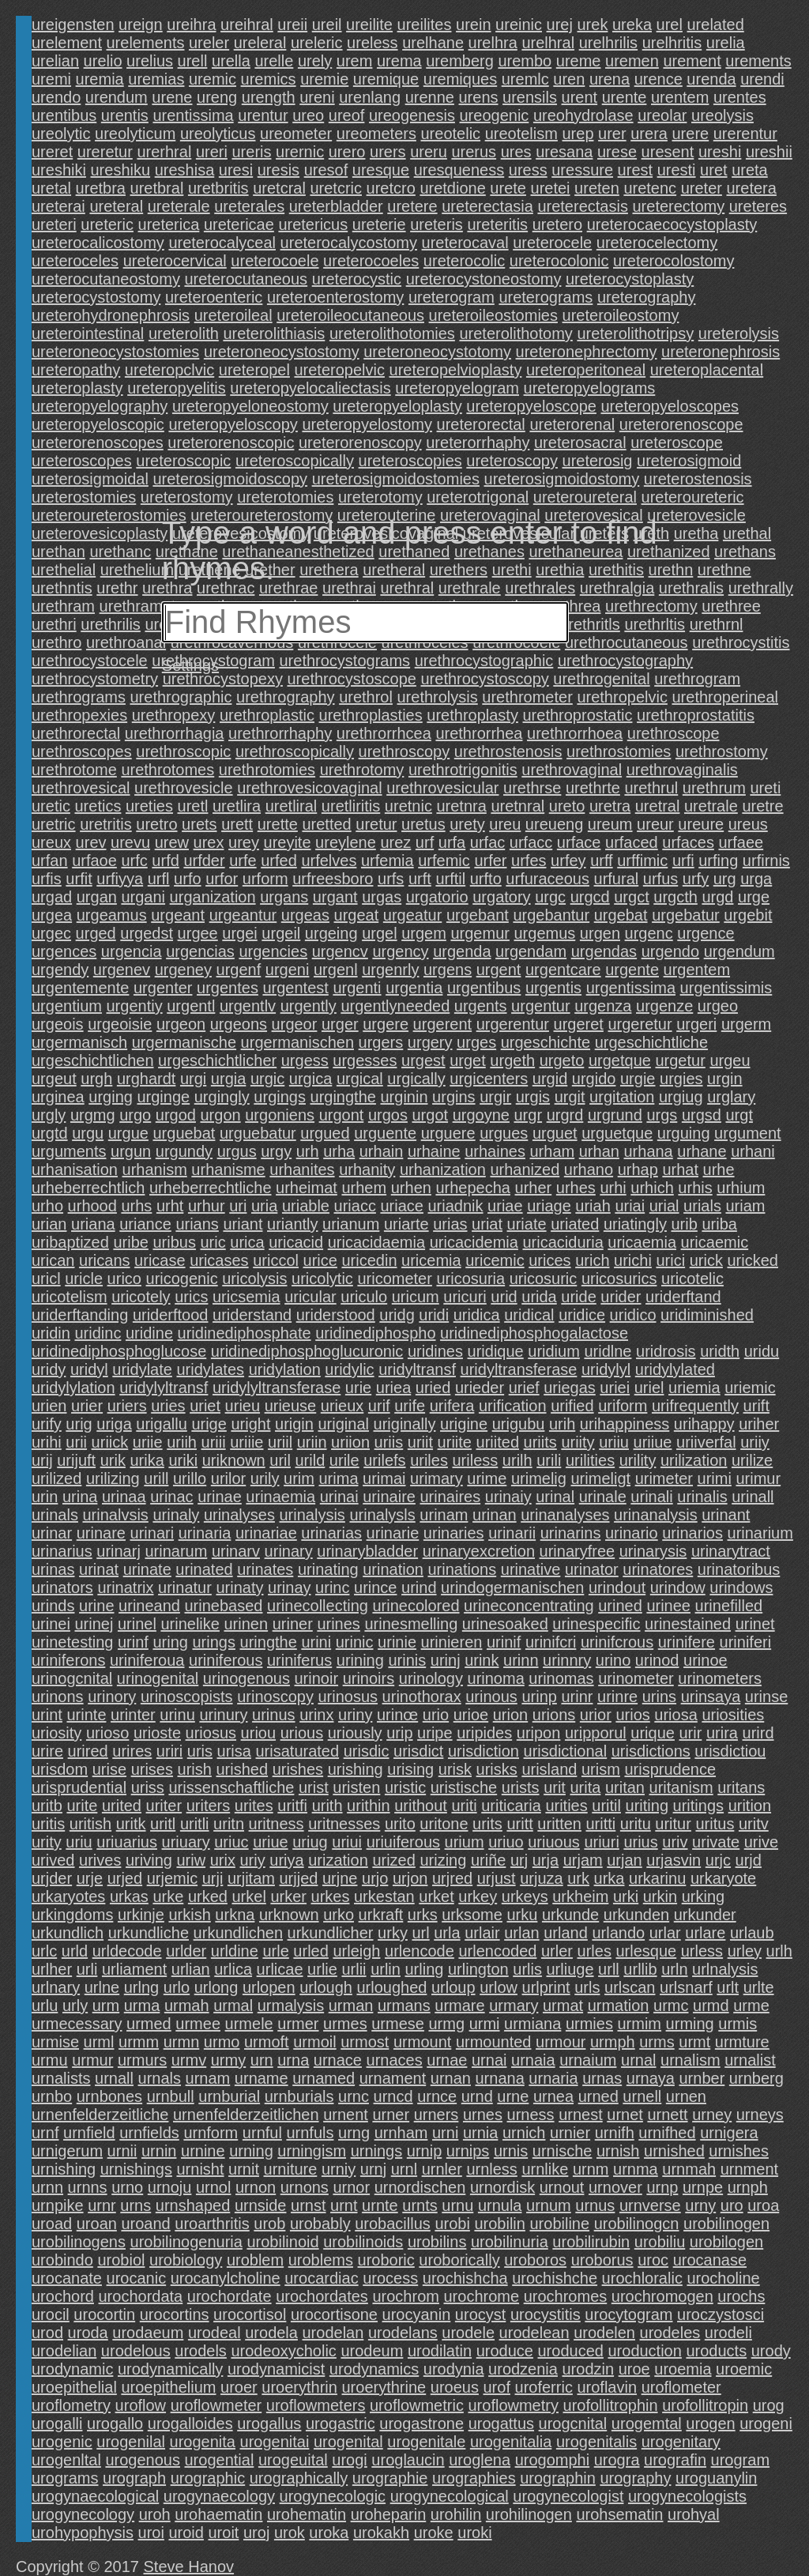 The height and width of the screenshot is (2576, 809). Describe the element at coordinates (265, 878) in the screenshot. I see `urform` at that location.